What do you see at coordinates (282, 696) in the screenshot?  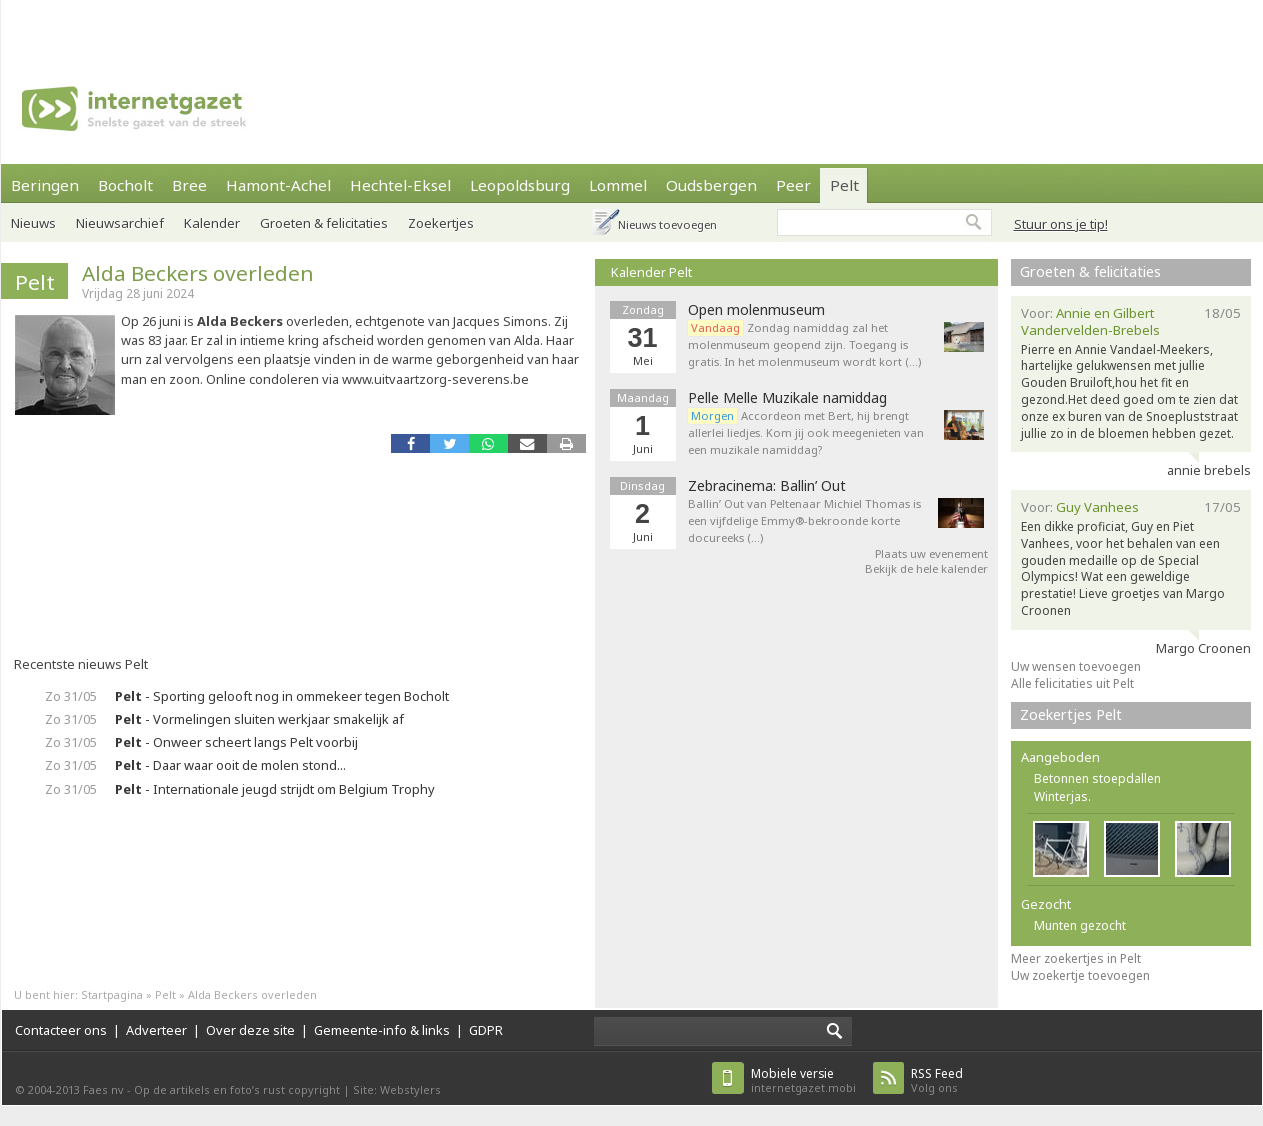 I see `- Sporting gelooft nog in ommekeer tegen Bocholt` at bounding box center [282, 696].